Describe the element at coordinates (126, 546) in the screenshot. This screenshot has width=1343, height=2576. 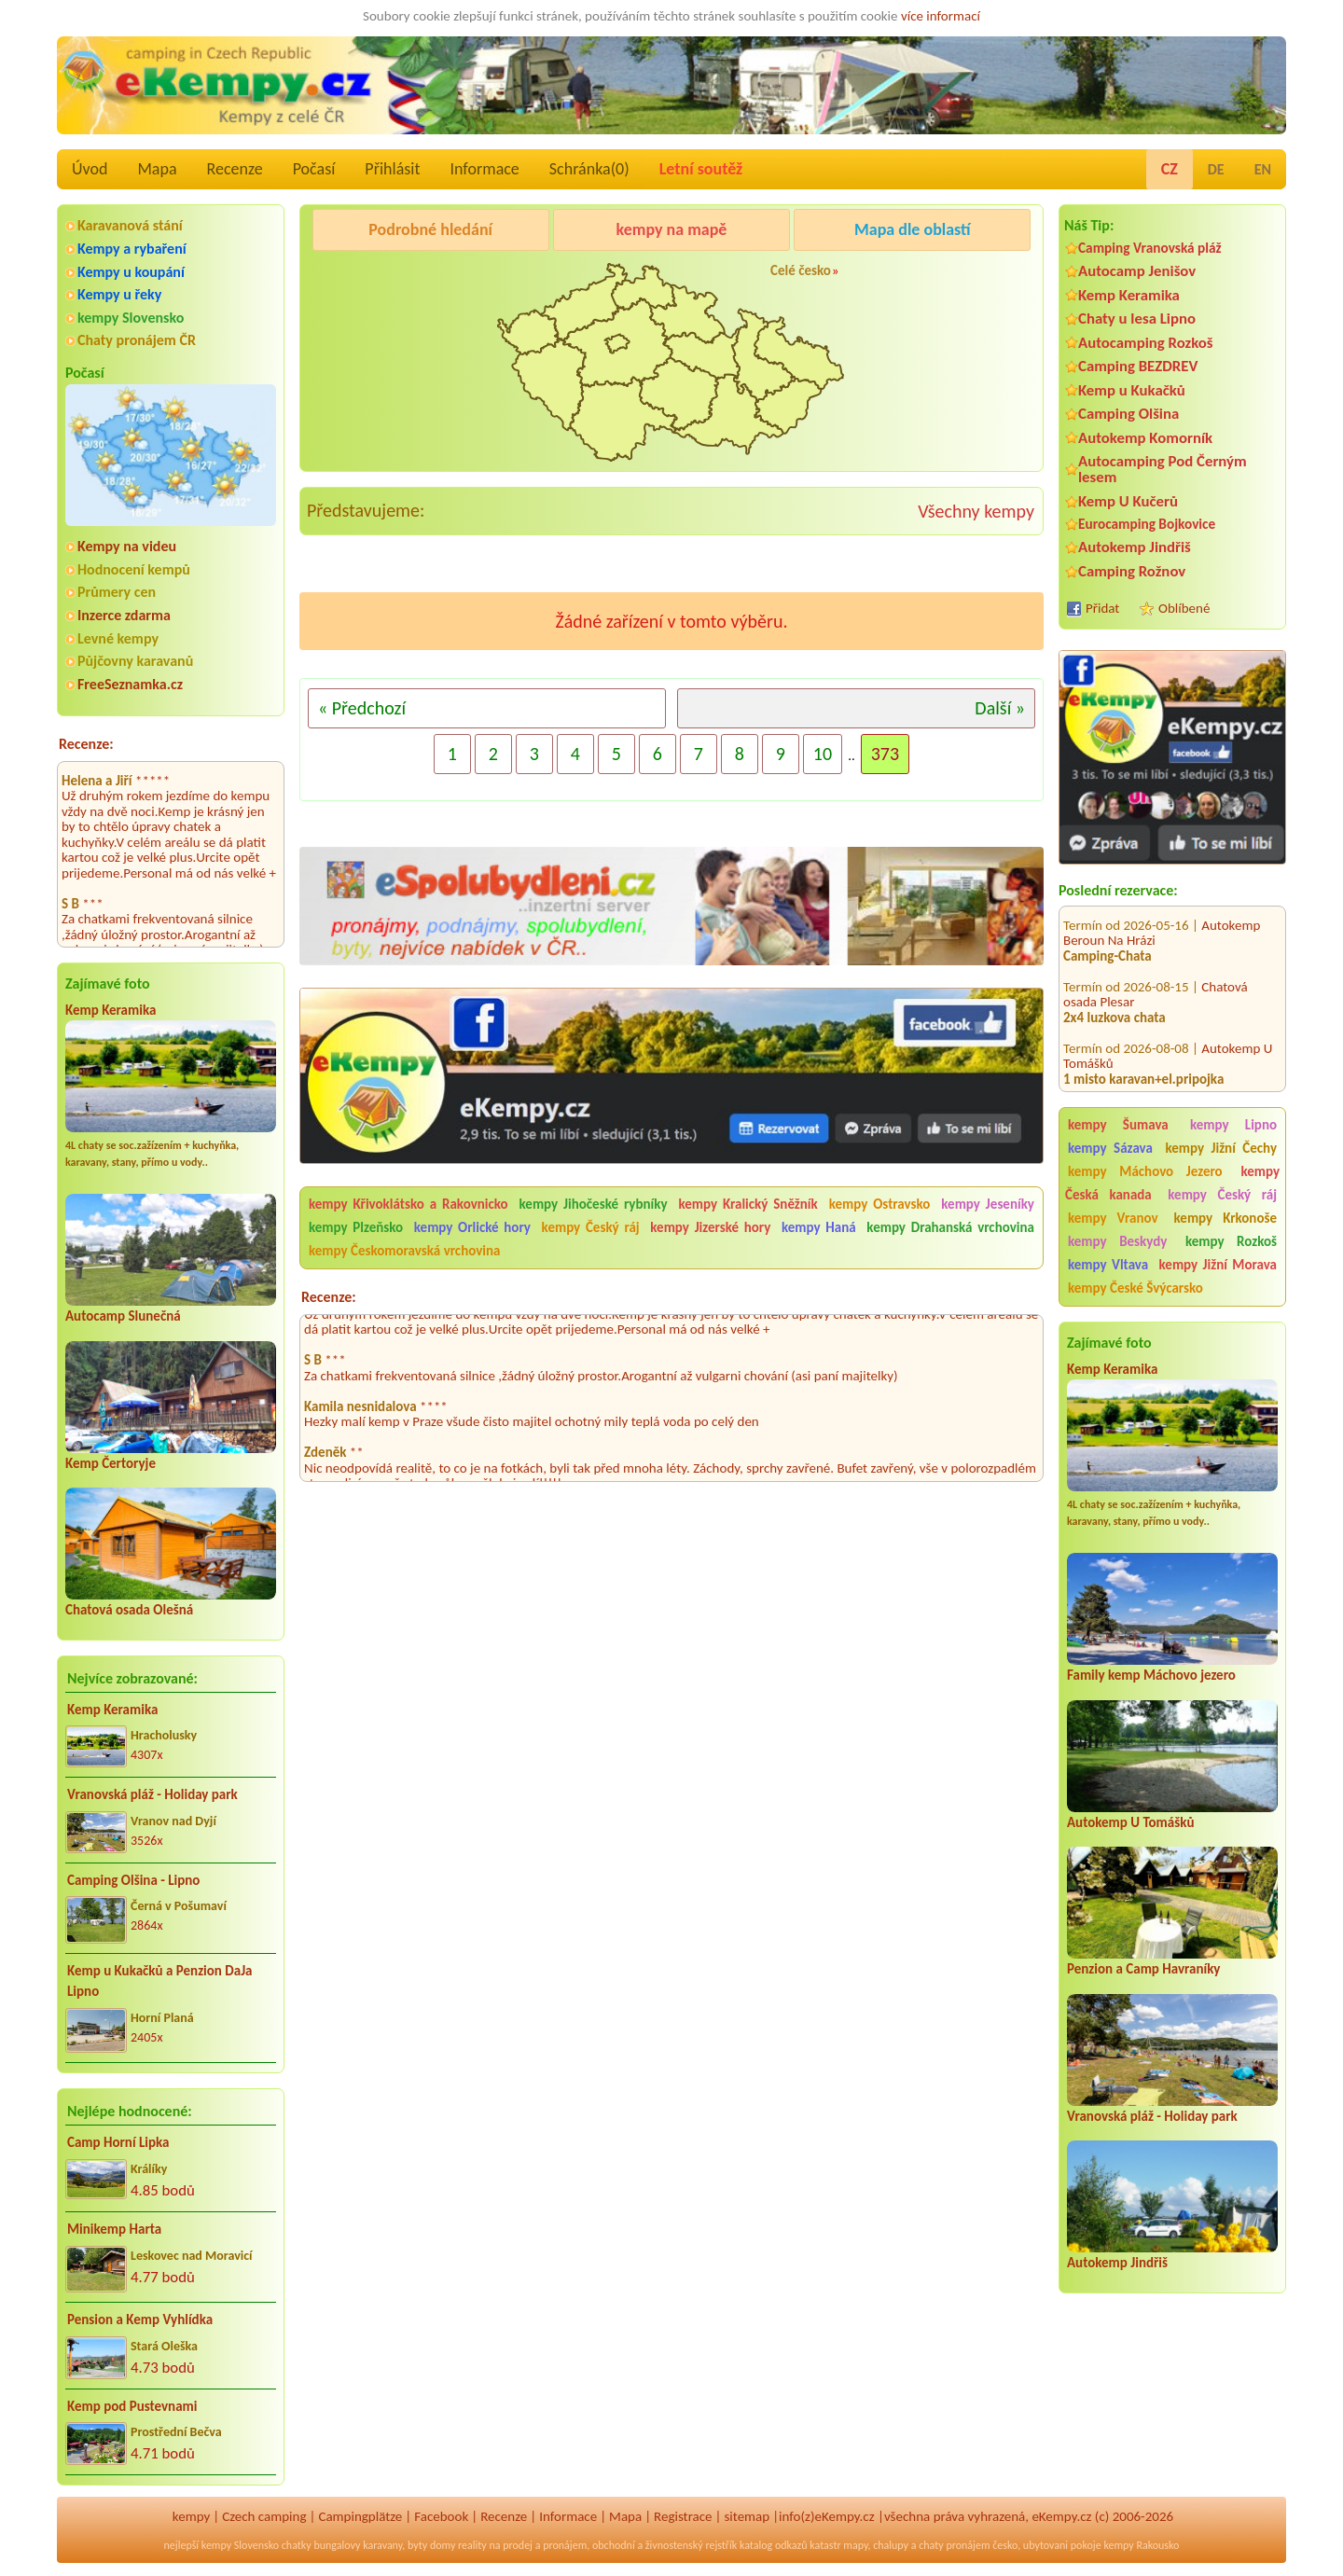
I see `Kempy na videu` at that location.